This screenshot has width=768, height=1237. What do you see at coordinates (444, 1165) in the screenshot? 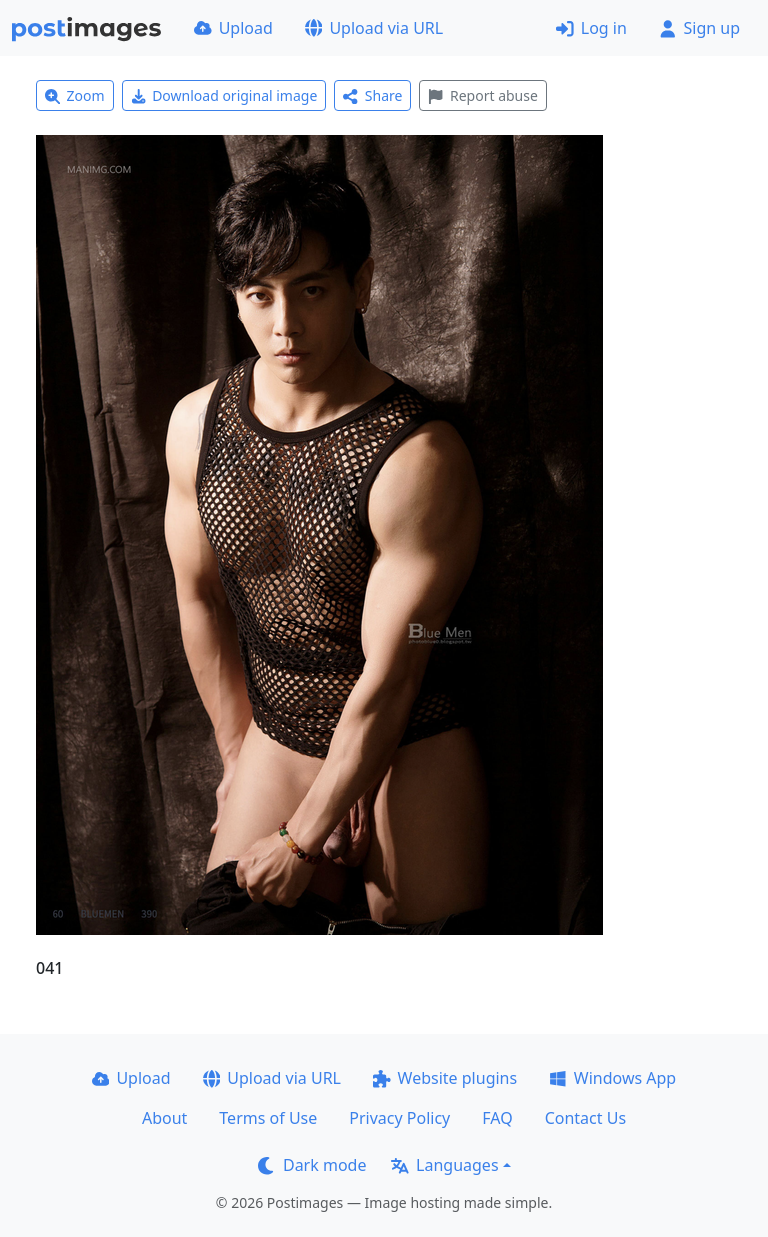
I see `Languages` at bounding box center [444, 1165].